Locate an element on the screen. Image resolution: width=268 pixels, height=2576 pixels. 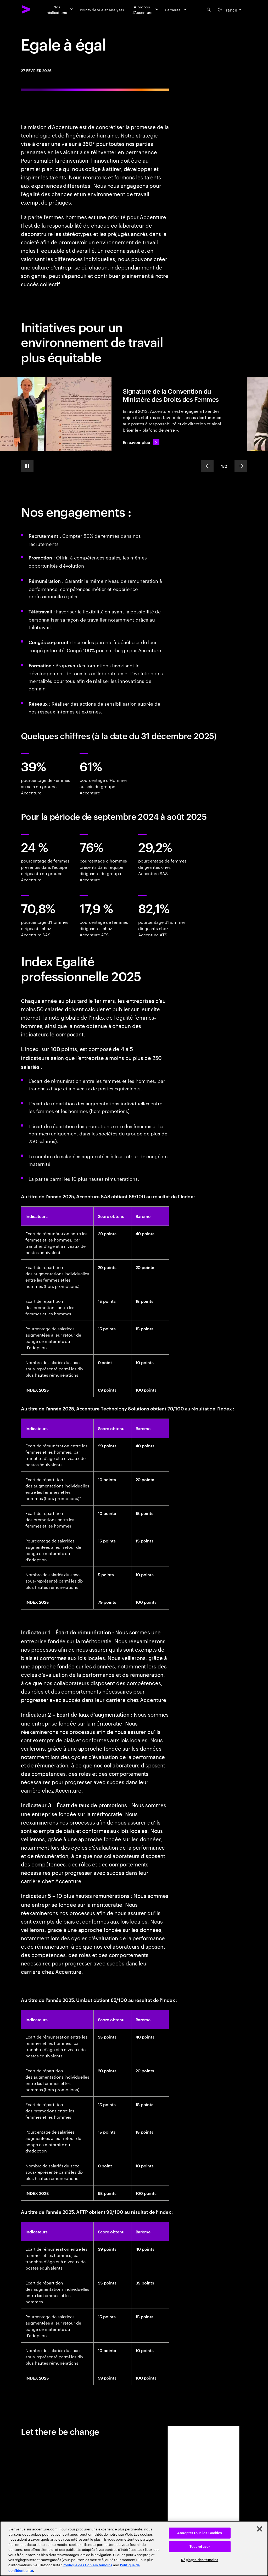
[Country and language selector. Current Country: France] is located at coordinates (230, 9).